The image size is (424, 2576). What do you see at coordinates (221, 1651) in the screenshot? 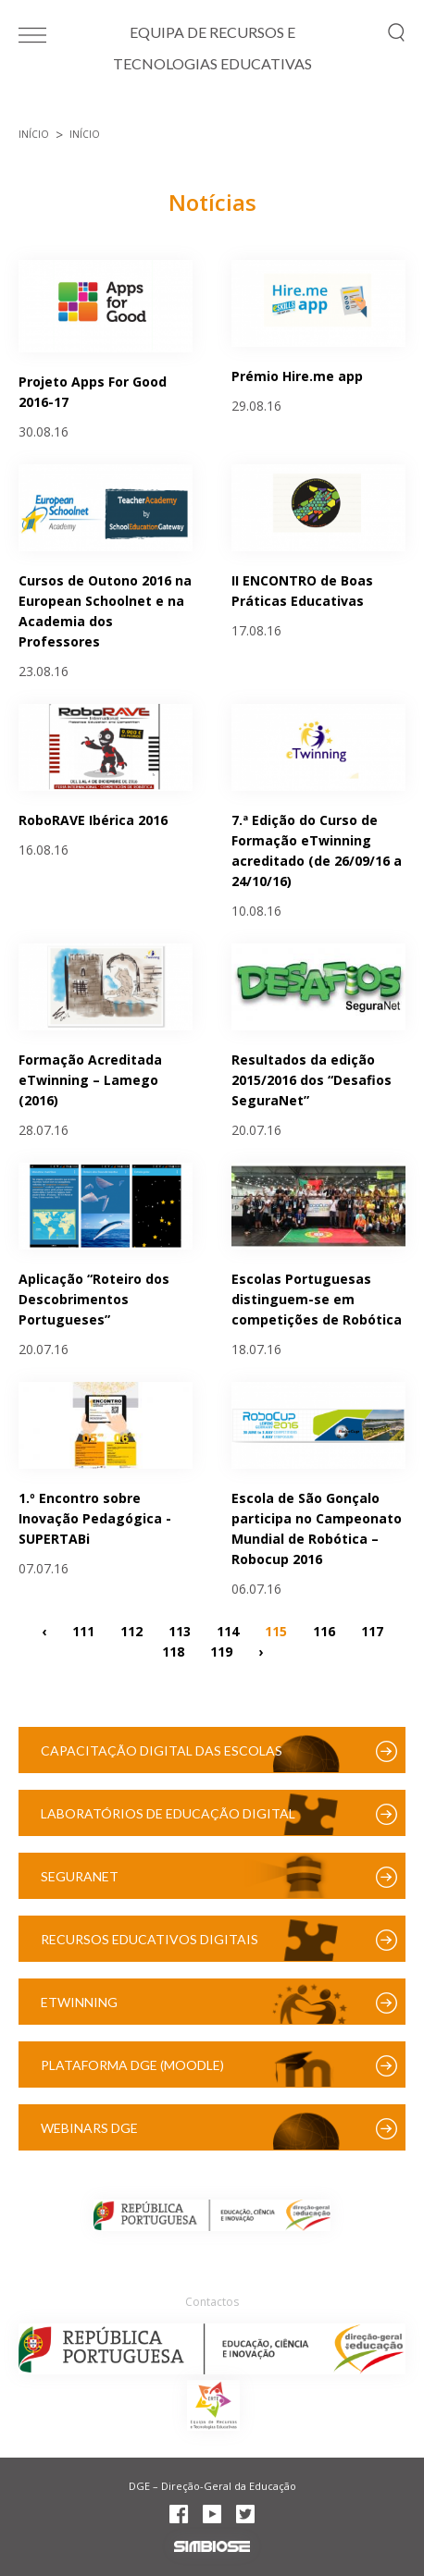
I see `119` at bounding box center [221, 1651].